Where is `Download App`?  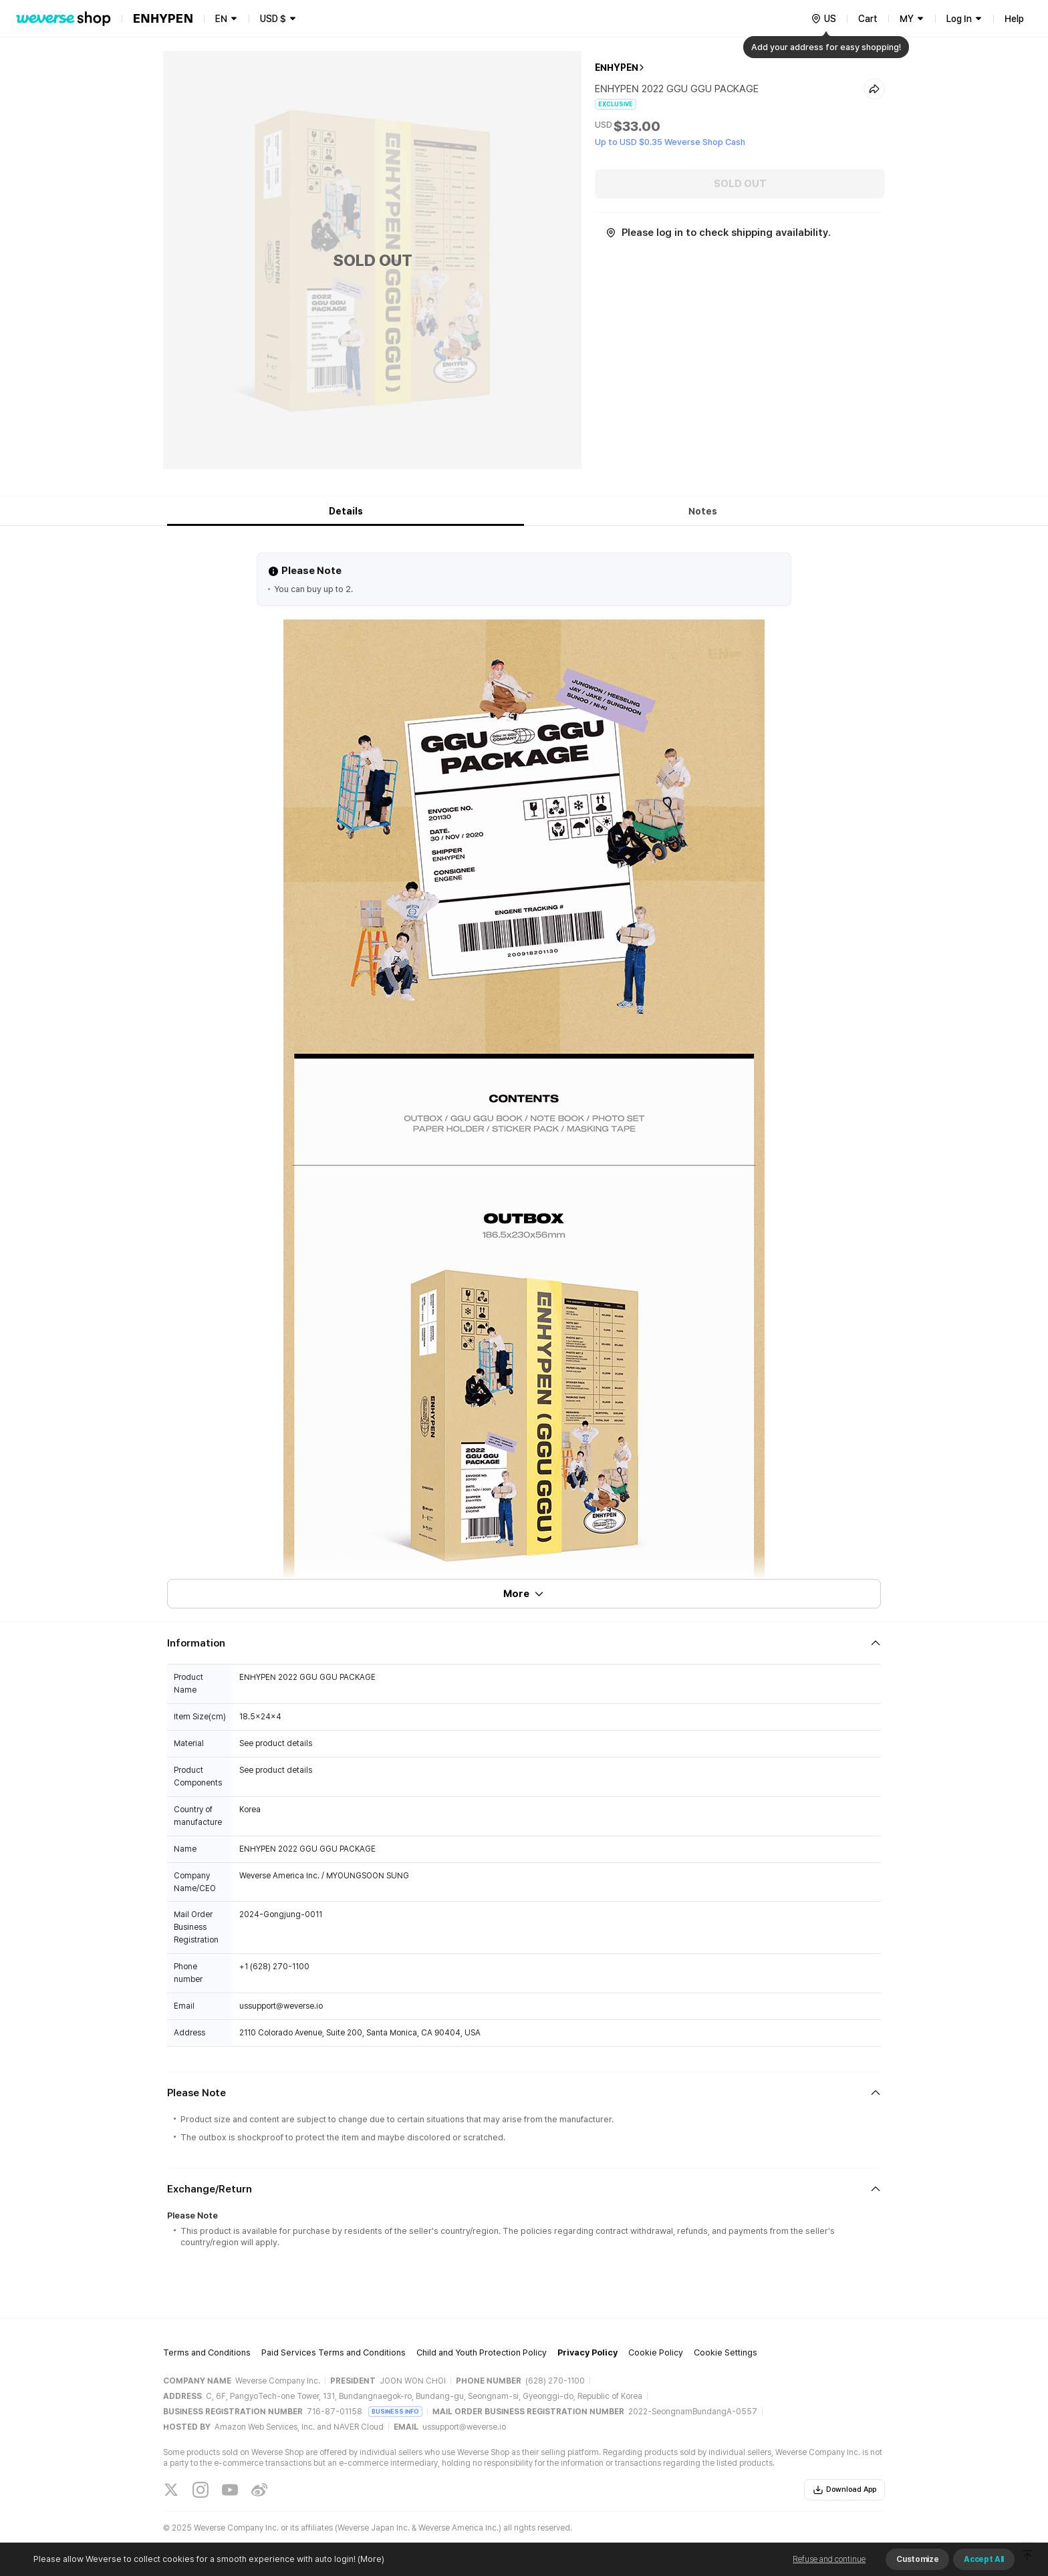
Download App is located at coordinates (844, 2489).